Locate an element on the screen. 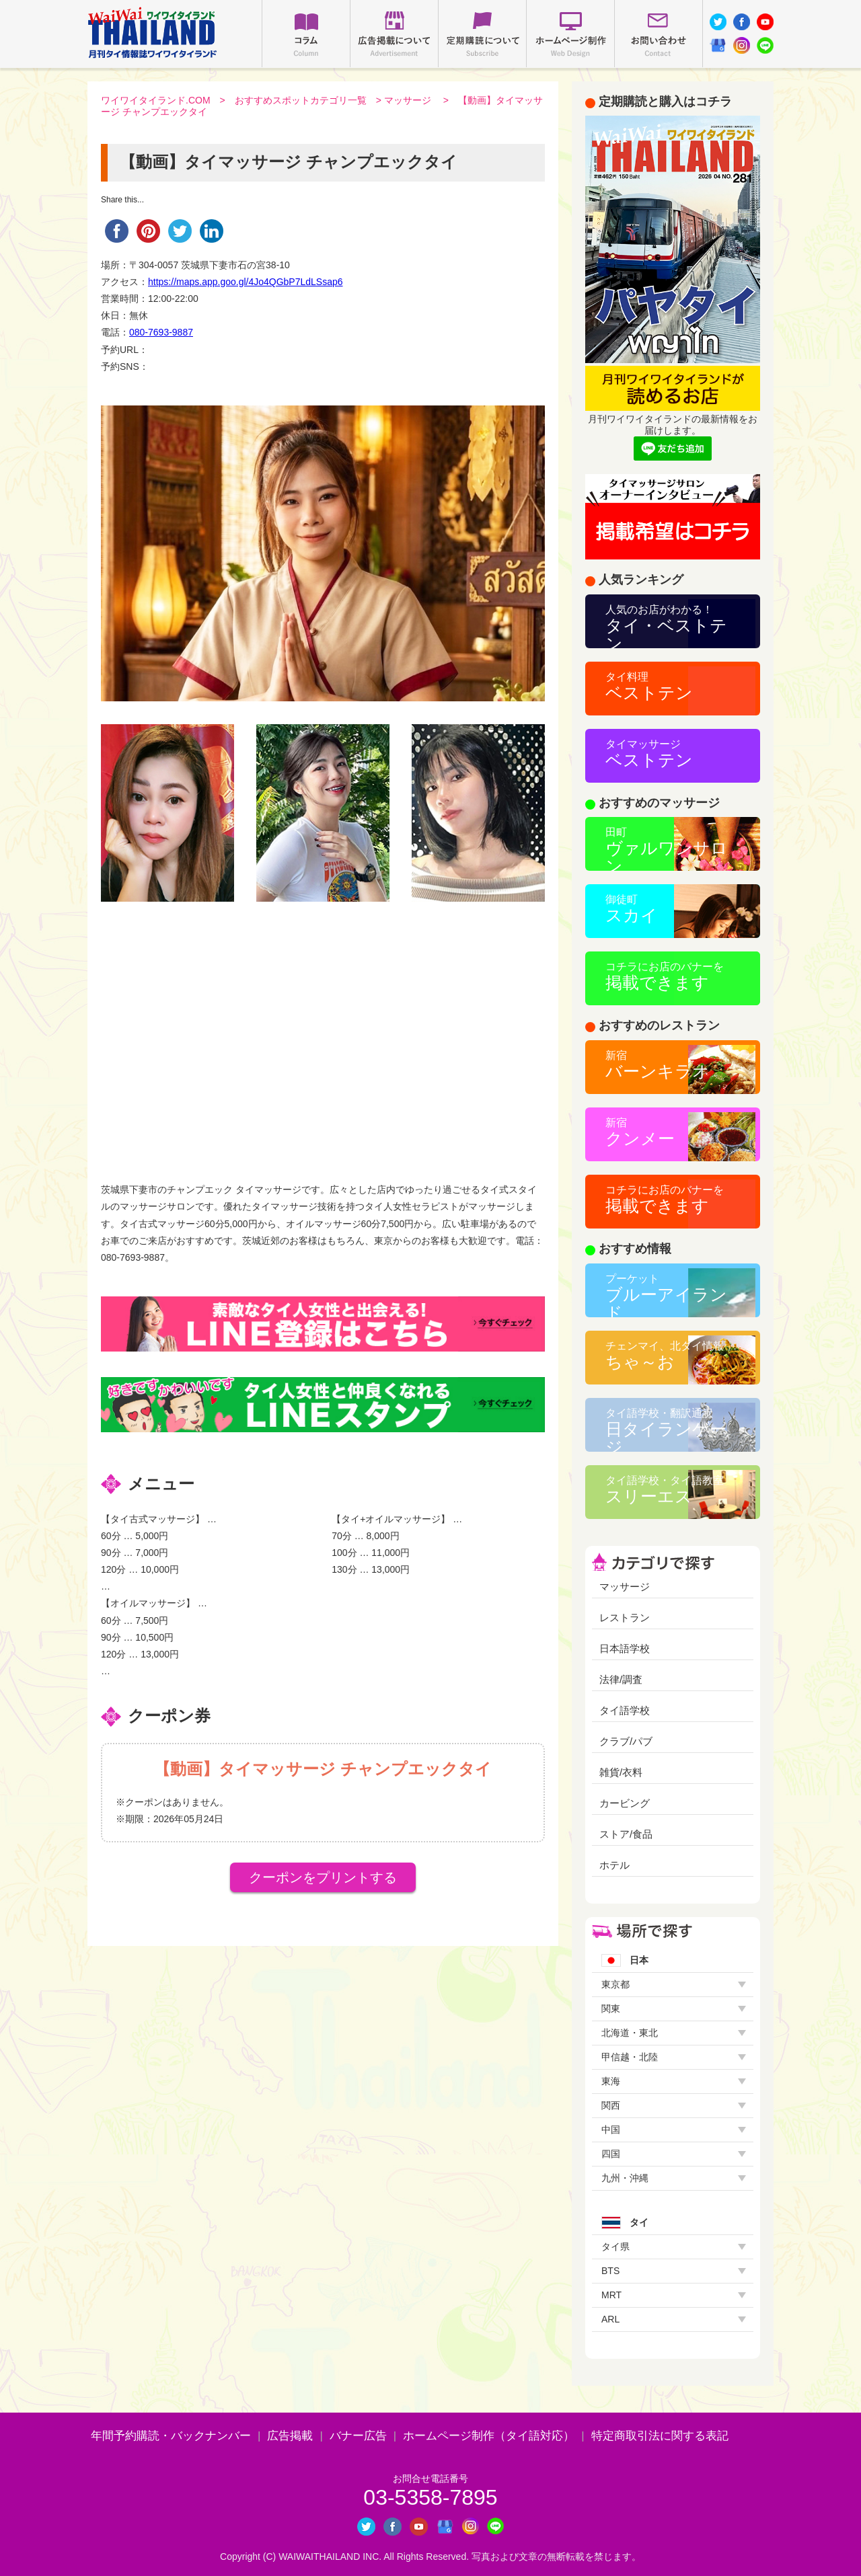 Image resolution: width=861 pixels, height=2576 pixels. 掲載できます is located at coordinates (664, 976).